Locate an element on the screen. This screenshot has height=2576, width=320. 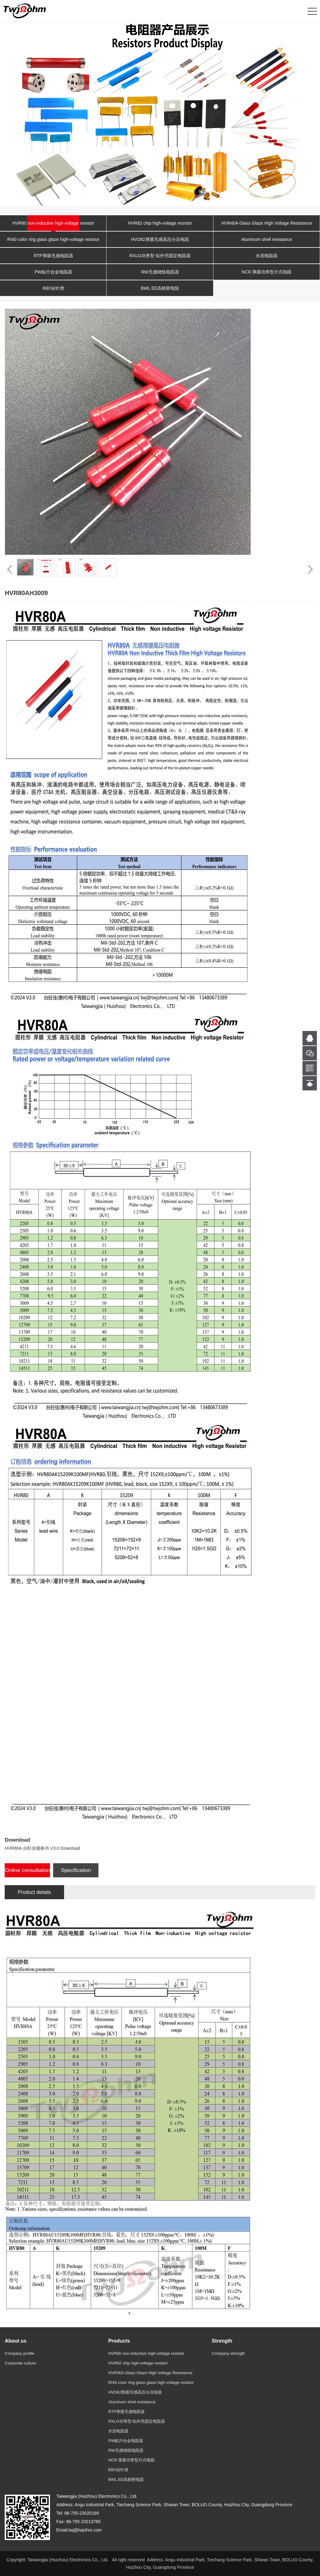
HVD82厚膜无感高压分压电阻 is located at coordinates (160, 239).